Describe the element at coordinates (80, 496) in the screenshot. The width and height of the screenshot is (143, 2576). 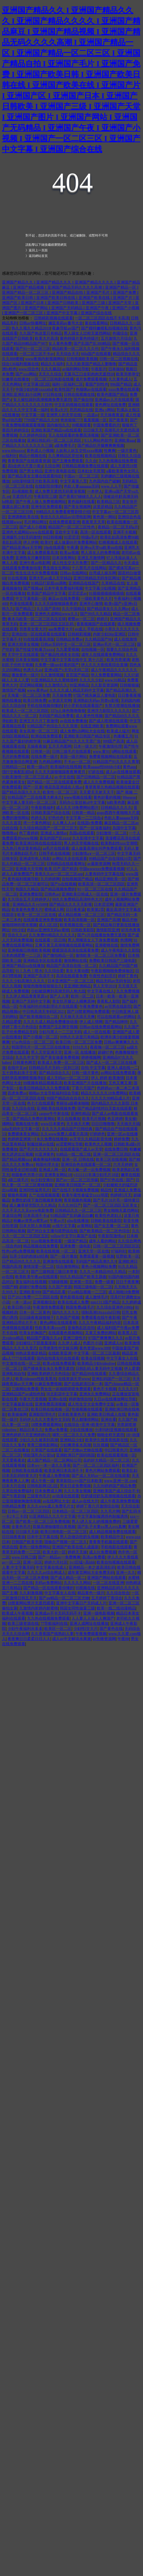
I see `国产香蕉97碰碰久久人人` at that location.